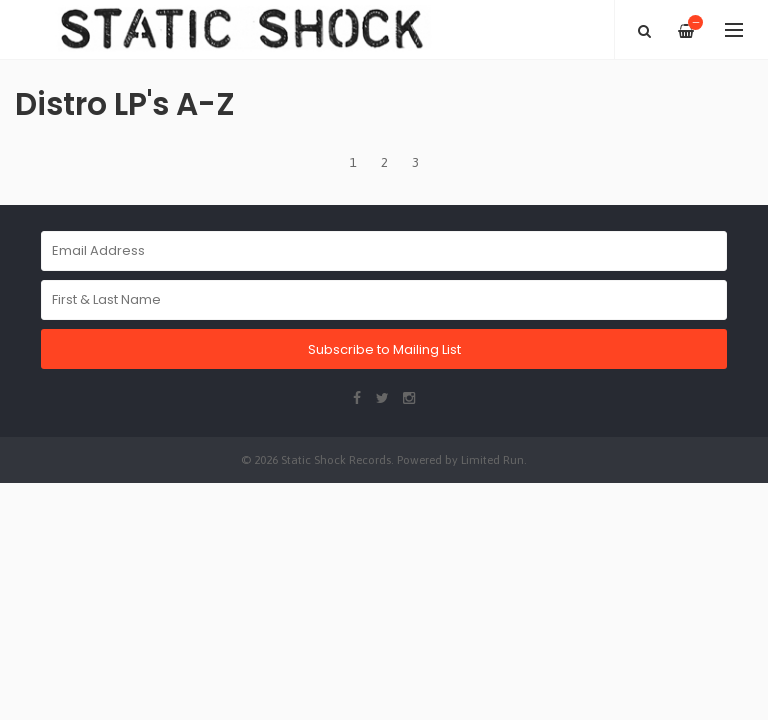  Describe the element at coordinates (384, 349) in the screenshot. I see `Subscribe to Mailing List` at that location.